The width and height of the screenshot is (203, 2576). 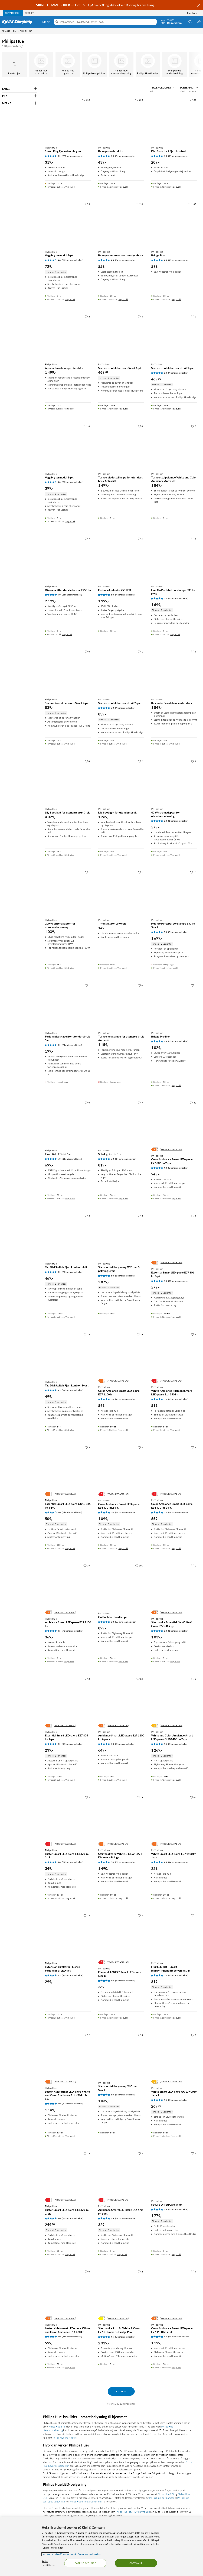 What do you see at coordinates (72, 1045) in the screenshot?
I see `(2 kundeanmeldelser) [4.5 av 5 stjerner. Les 2 kundeanmeldelser]` at bounding box center [72, 1045].